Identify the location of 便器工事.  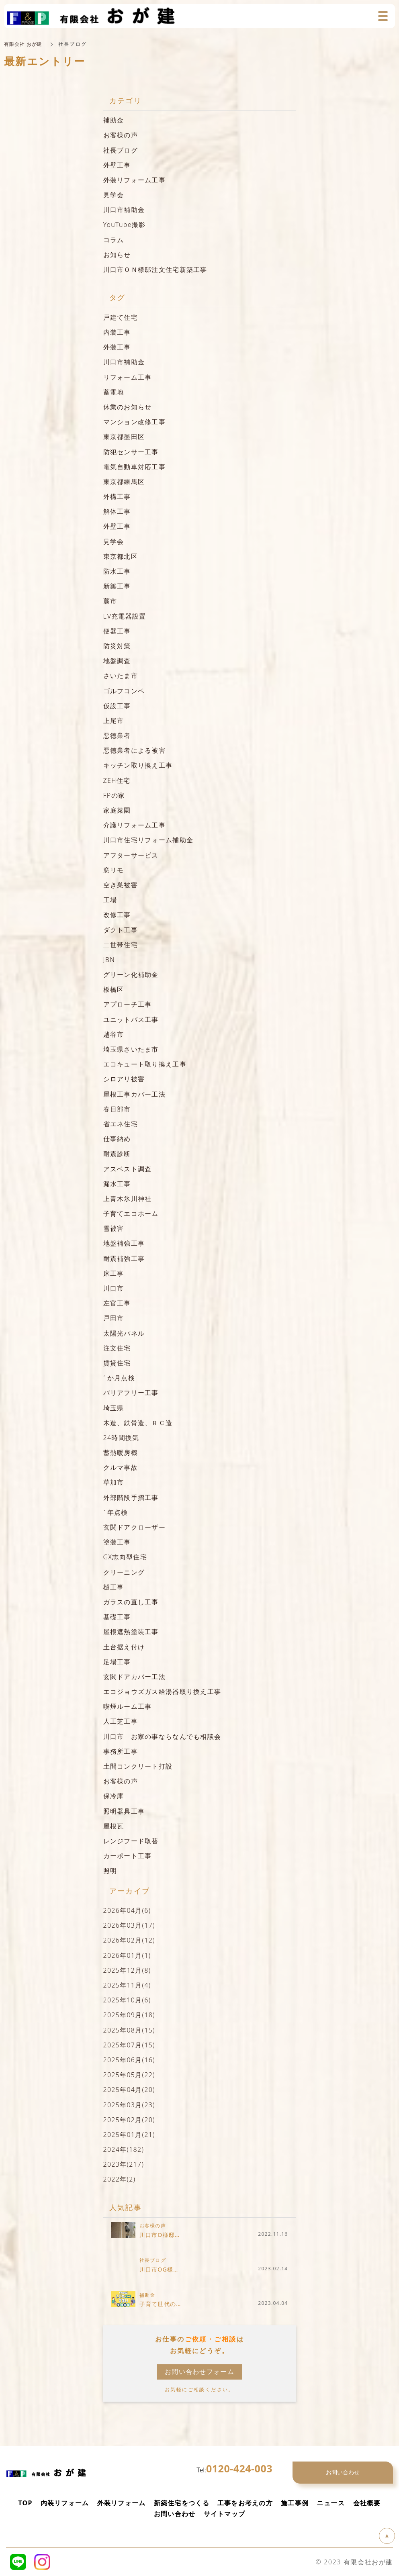
(117, 631).